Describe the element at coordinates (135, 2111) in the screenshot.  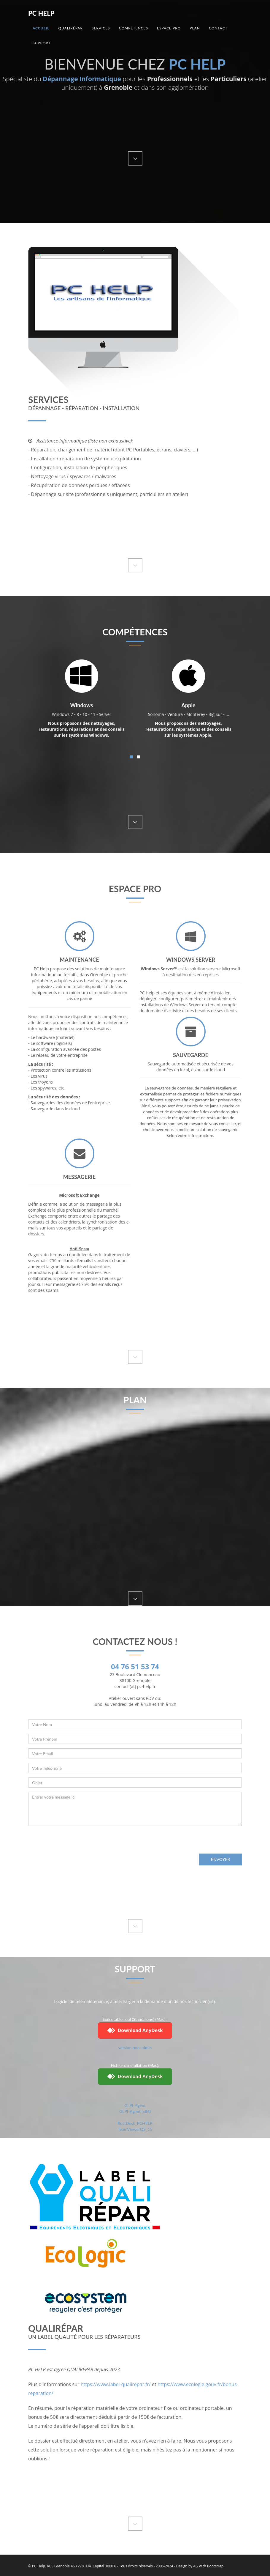
I see `GLPI-Agent (x86)` at that location.